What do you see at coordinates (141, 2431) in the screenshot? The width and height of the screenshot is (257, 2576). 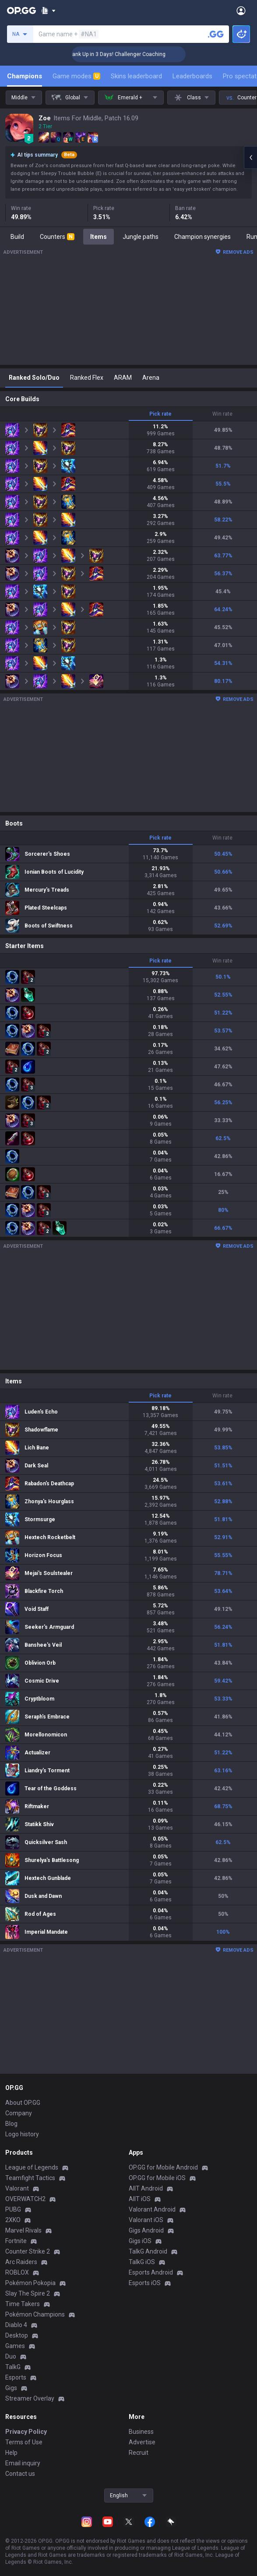 I see `Business` at bounding box center [141, 2431].